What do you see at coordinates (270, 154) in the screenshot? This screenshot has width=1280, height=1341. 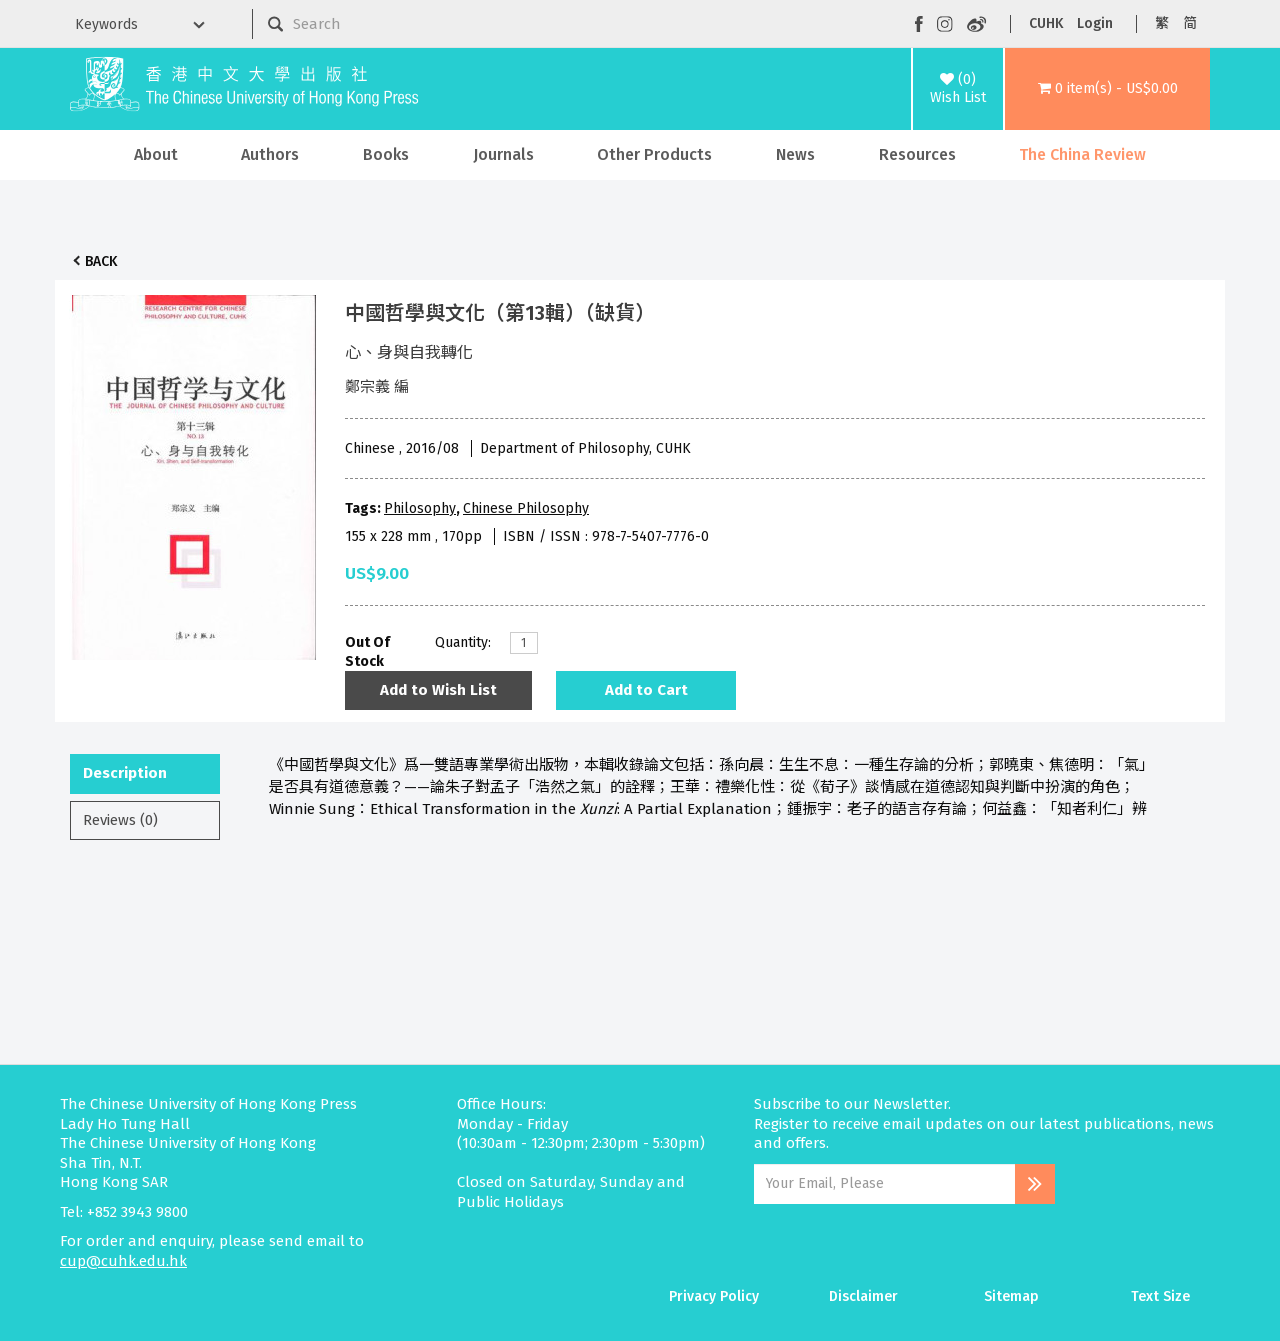 I see `Authors` at bounding box center [270, 154].